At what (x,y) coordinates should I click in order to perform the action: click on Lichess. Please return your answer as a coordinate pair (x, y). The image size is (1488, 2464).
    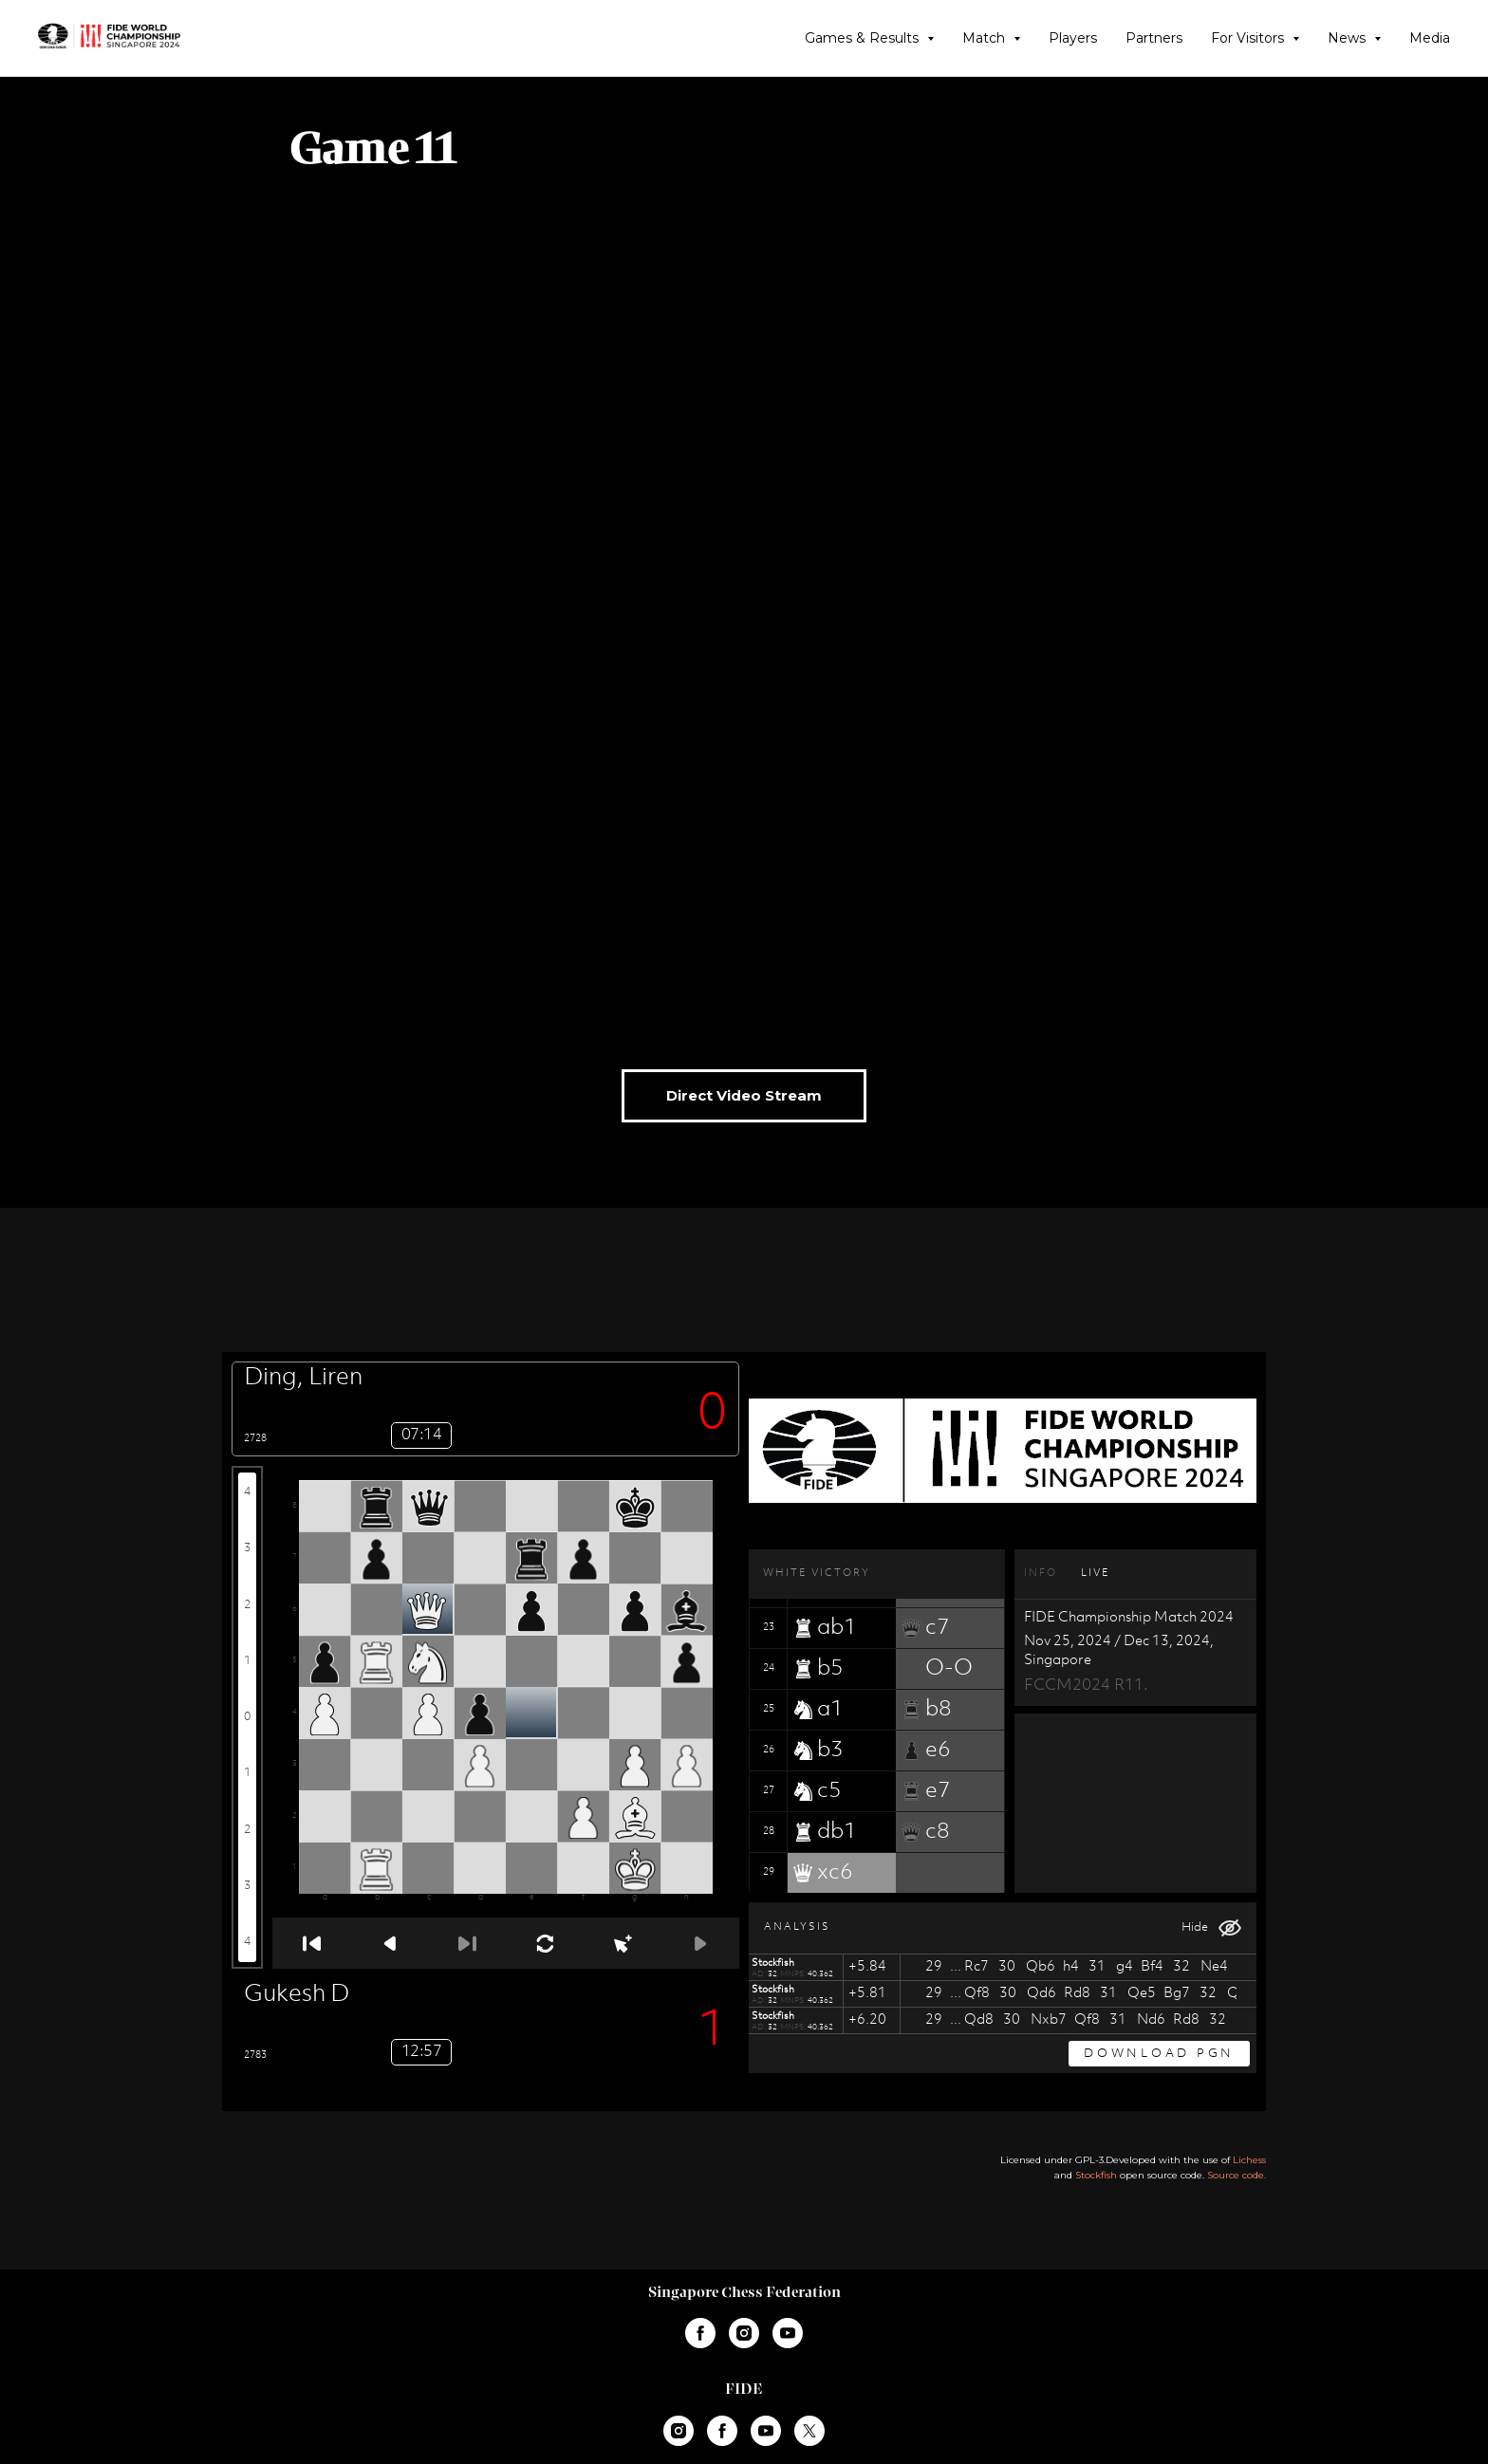
    Looking at the image, I should click on (1249, 2160).